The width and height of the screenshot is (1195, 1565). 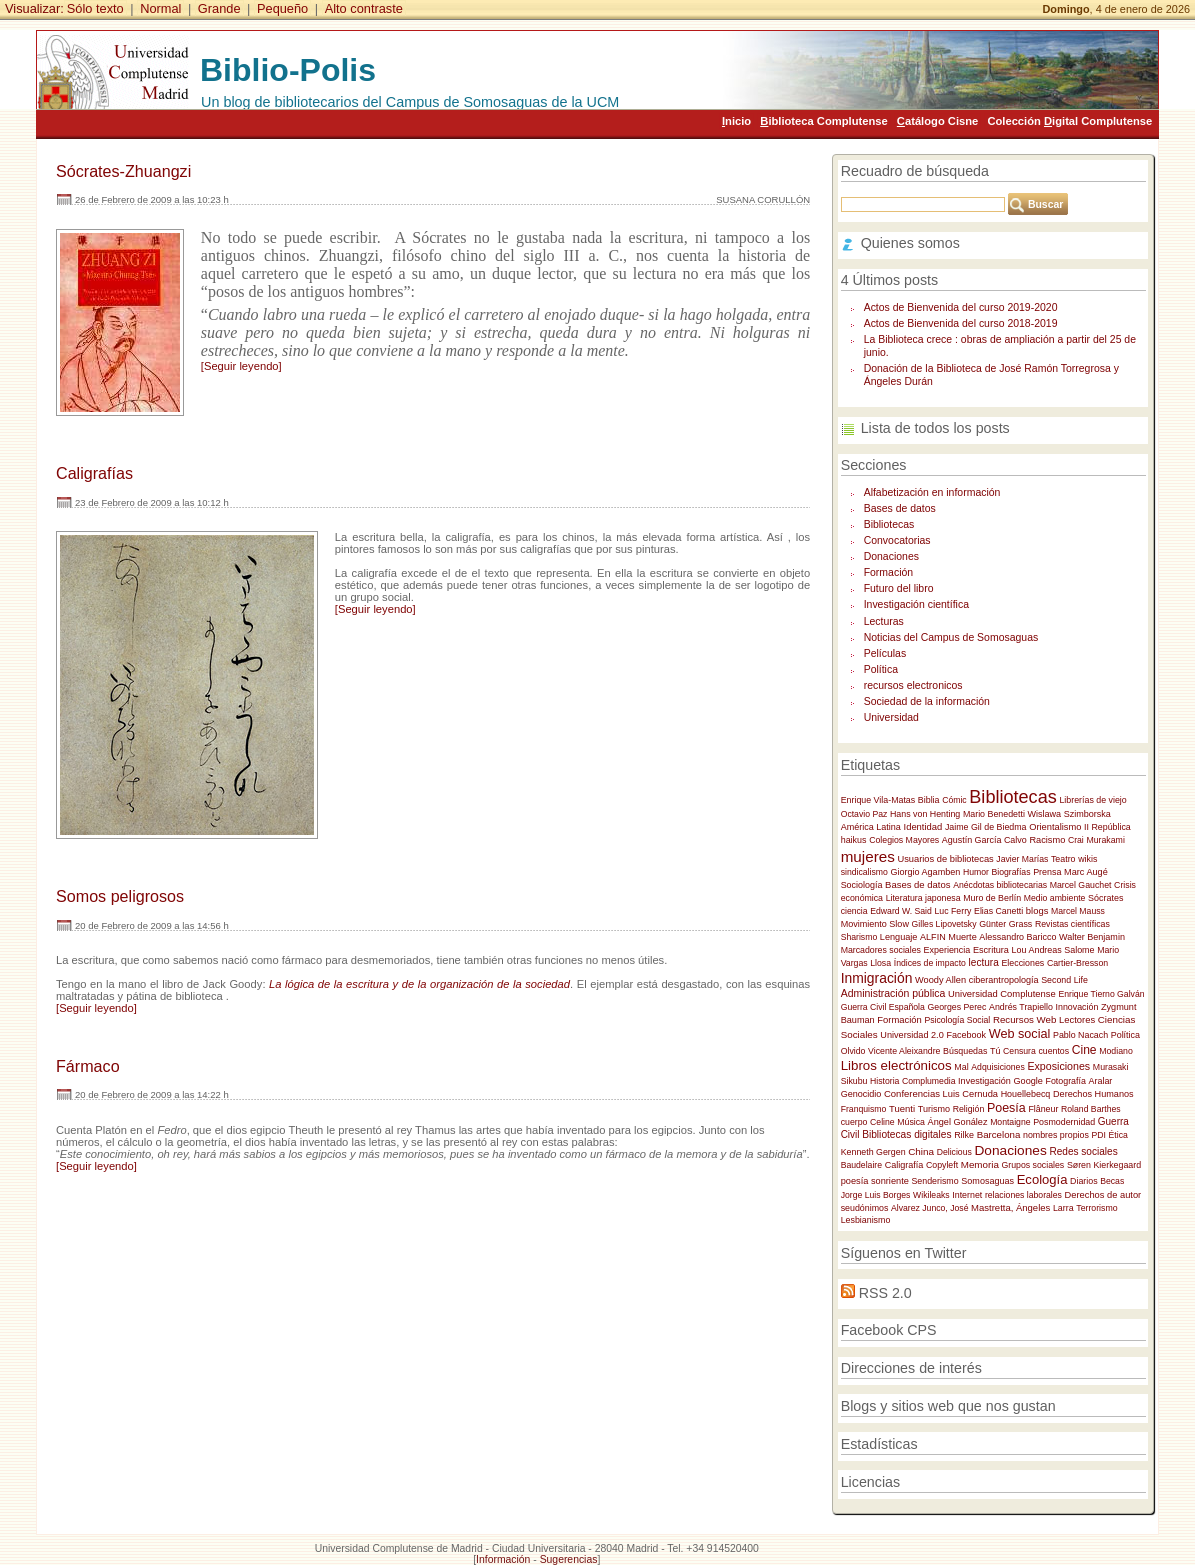 I want to click on Mario Benedetti, so click(x=994, y=814).